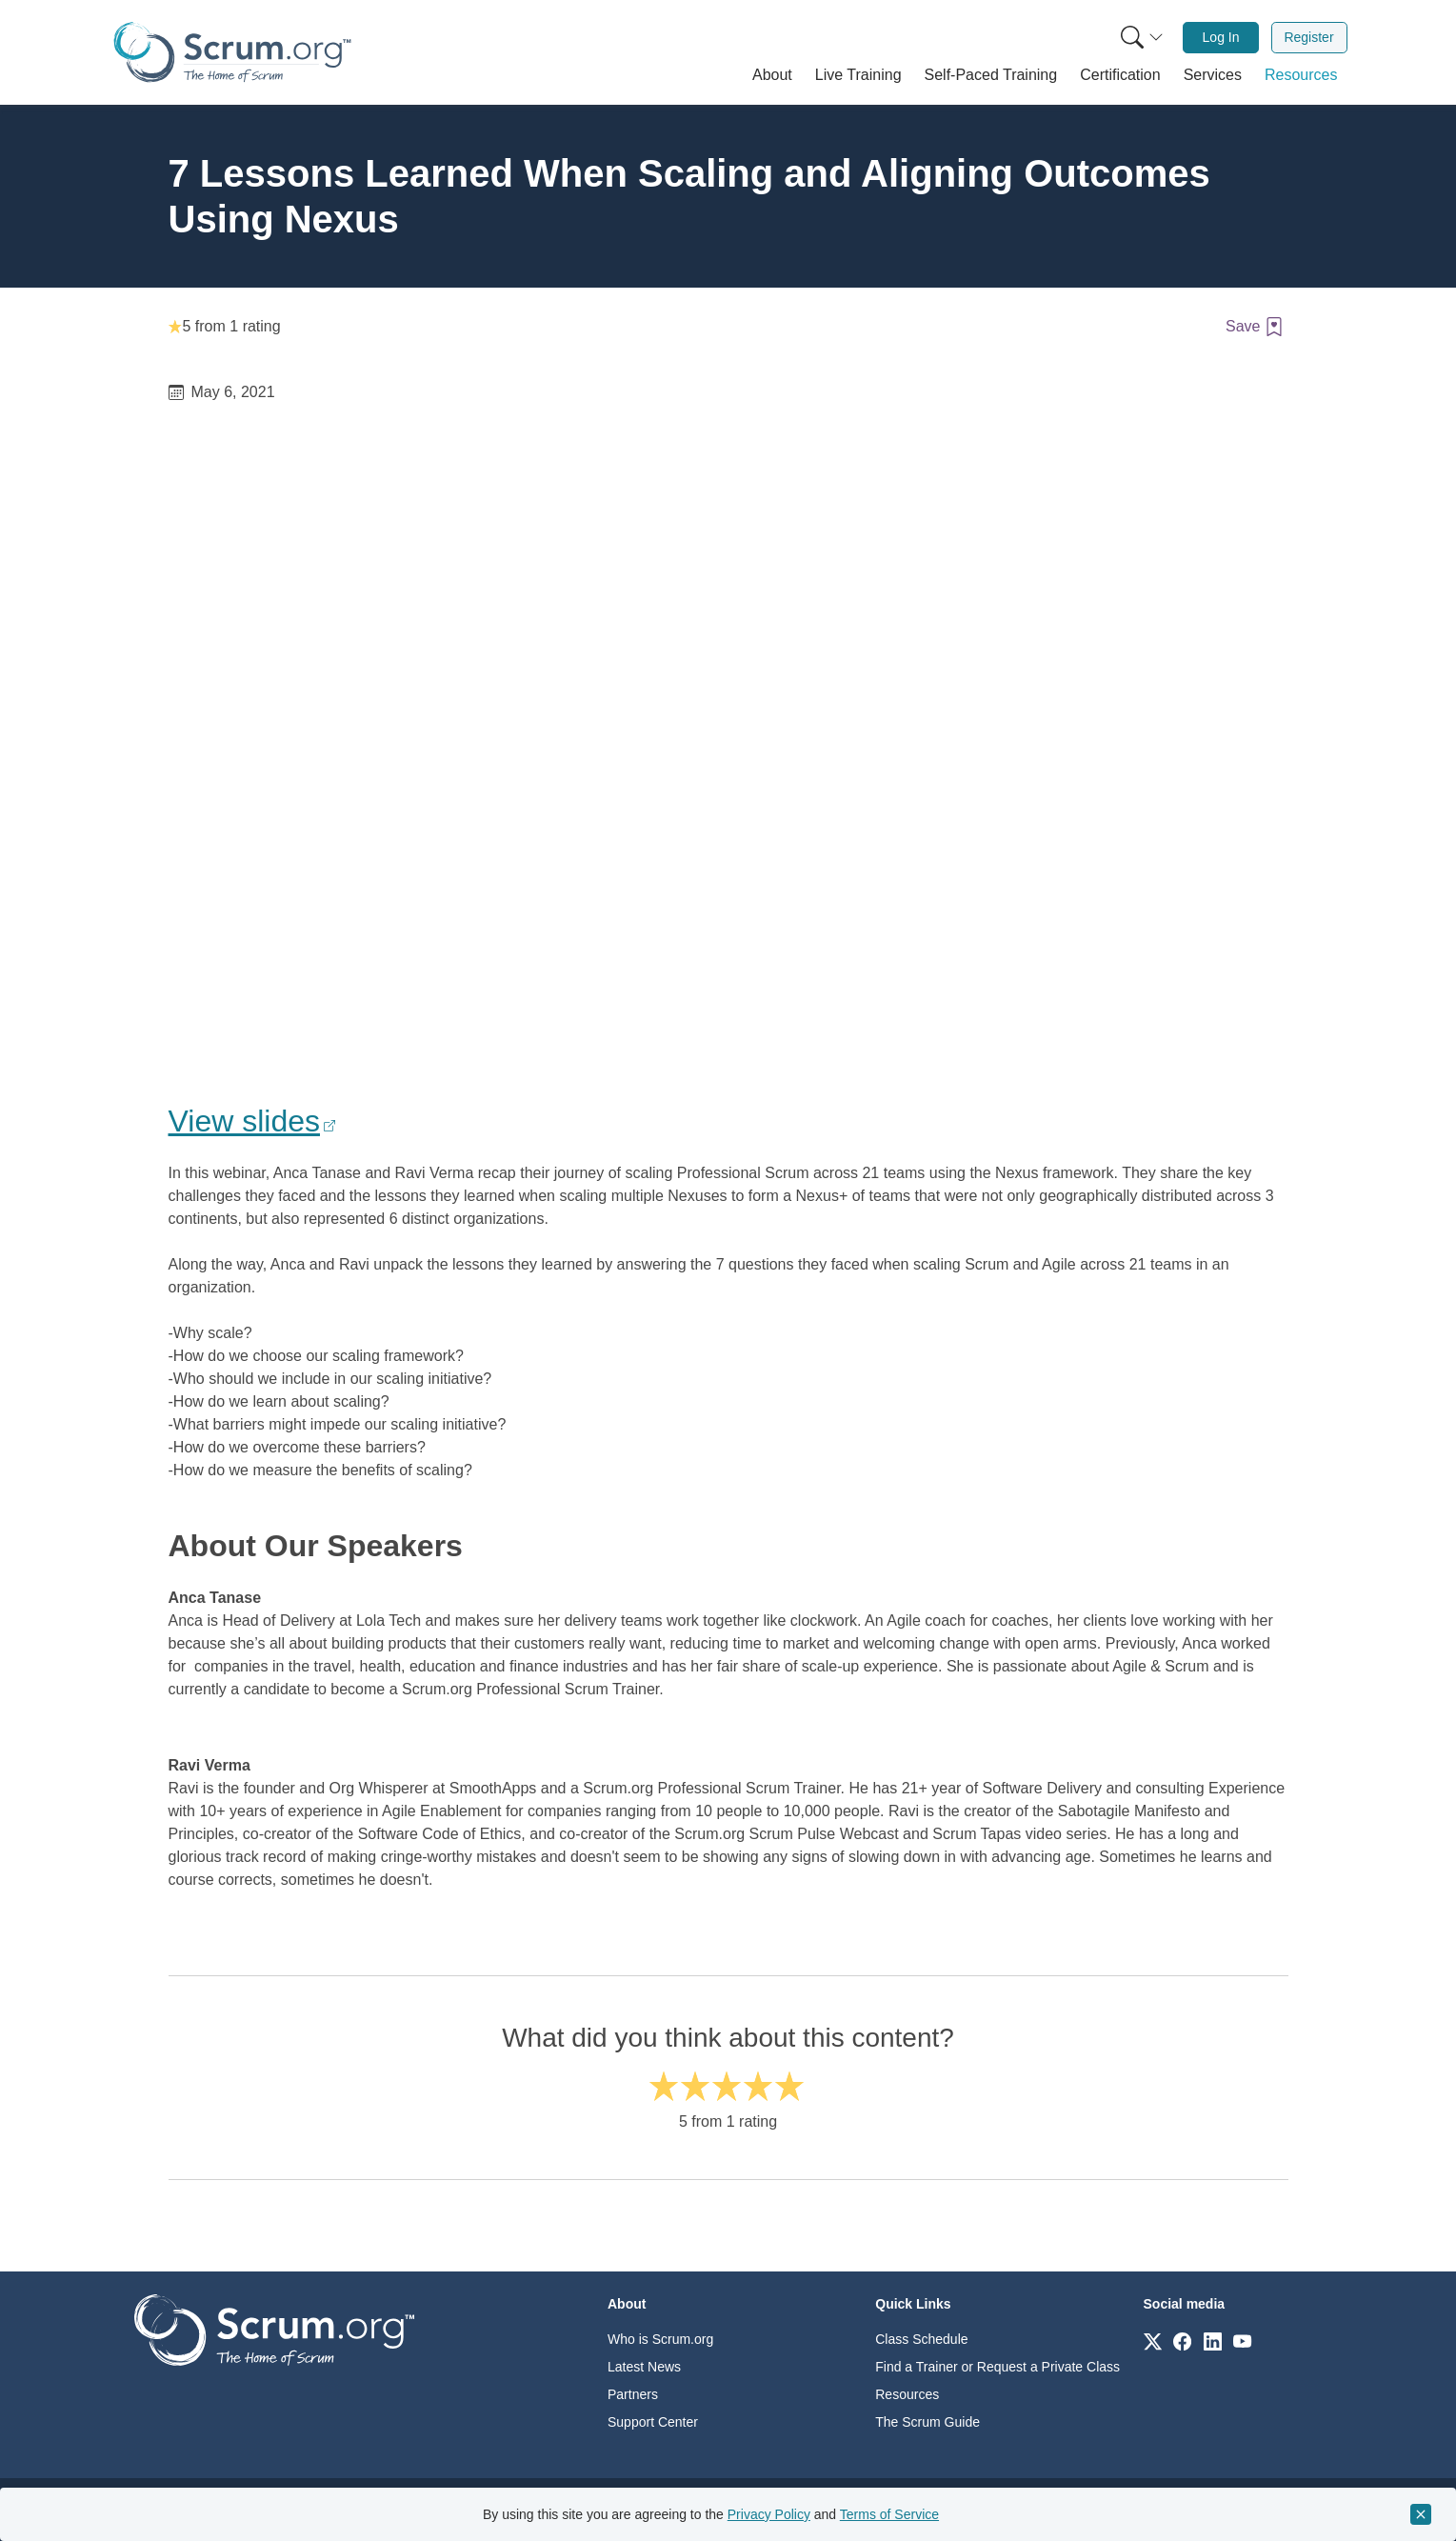 The image size is (1456, 2541). I want to click on Register, so click(1308, 37).